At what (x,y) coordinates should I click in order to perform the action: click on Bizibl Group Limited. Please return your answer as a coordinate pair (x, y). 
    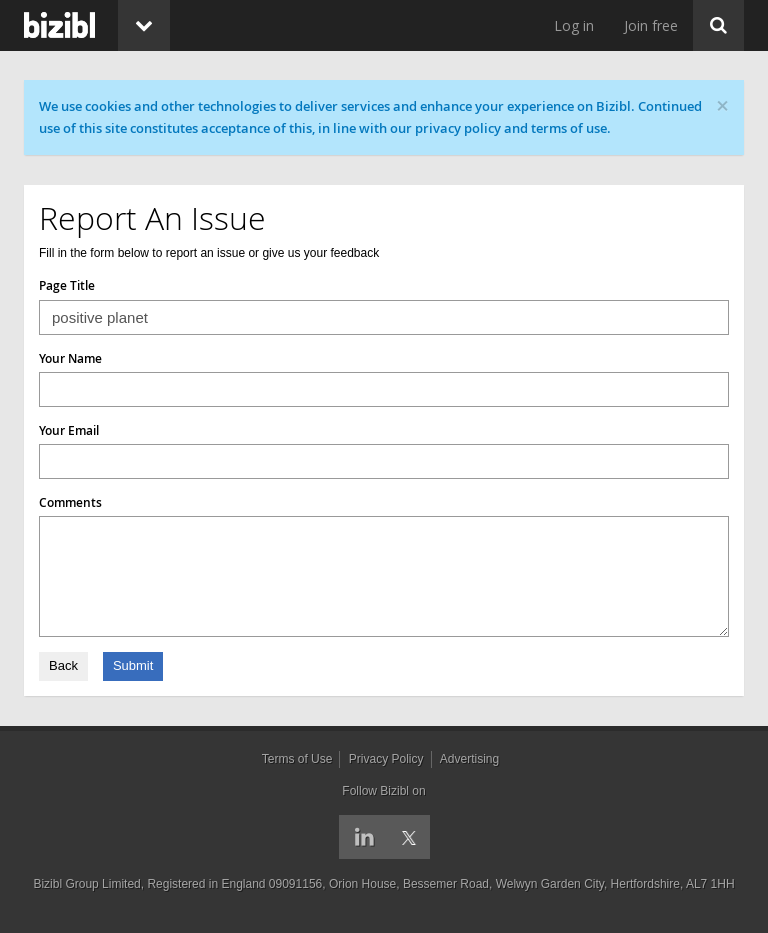
    Looking at the image, I should click on (86, 884).